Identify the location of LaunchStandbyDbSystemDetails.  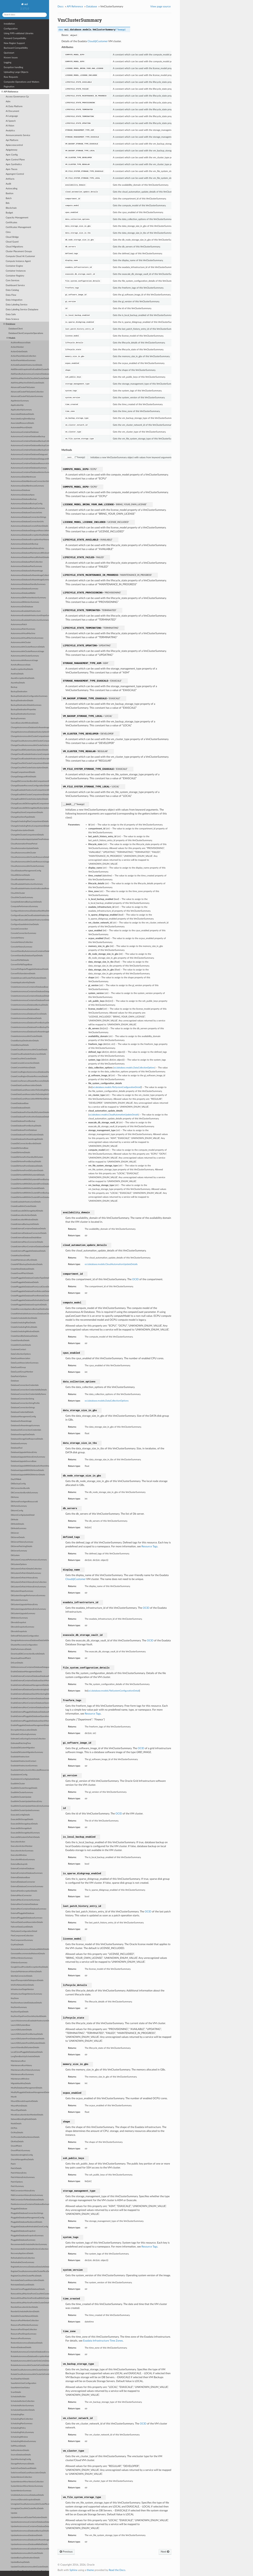
(25, 2047).